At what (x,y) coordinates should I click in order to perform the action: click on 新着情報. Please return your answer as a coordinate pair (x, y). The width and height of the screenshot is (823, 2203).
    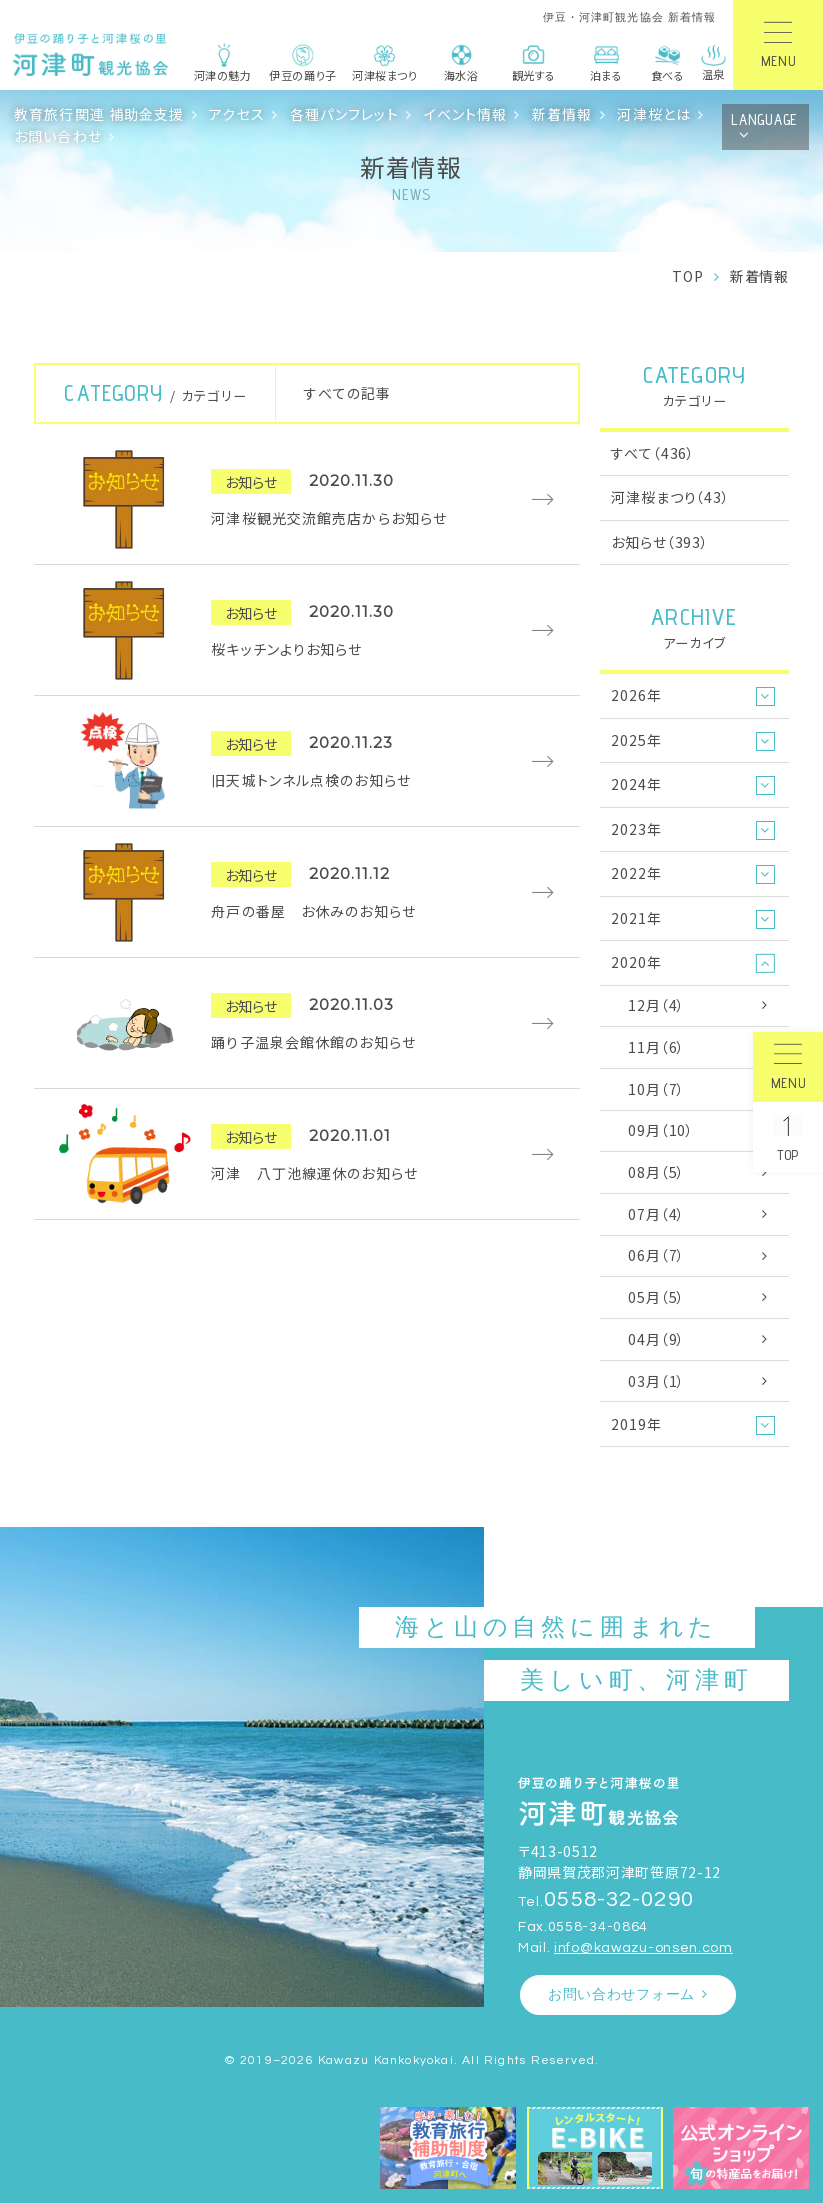
    Looking at the image, I should click on (562, 114).